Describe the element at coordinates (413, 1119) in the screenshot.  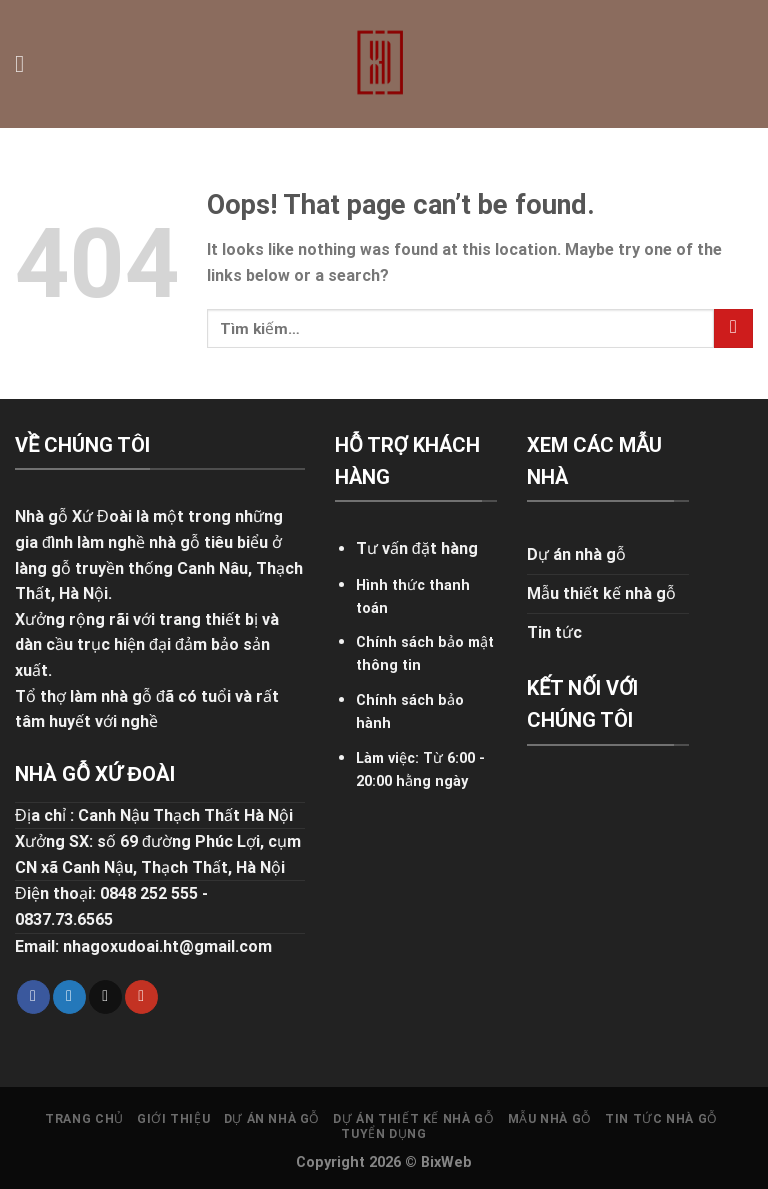
I see `Dự án thiết kế nhà gỗ` at that location.